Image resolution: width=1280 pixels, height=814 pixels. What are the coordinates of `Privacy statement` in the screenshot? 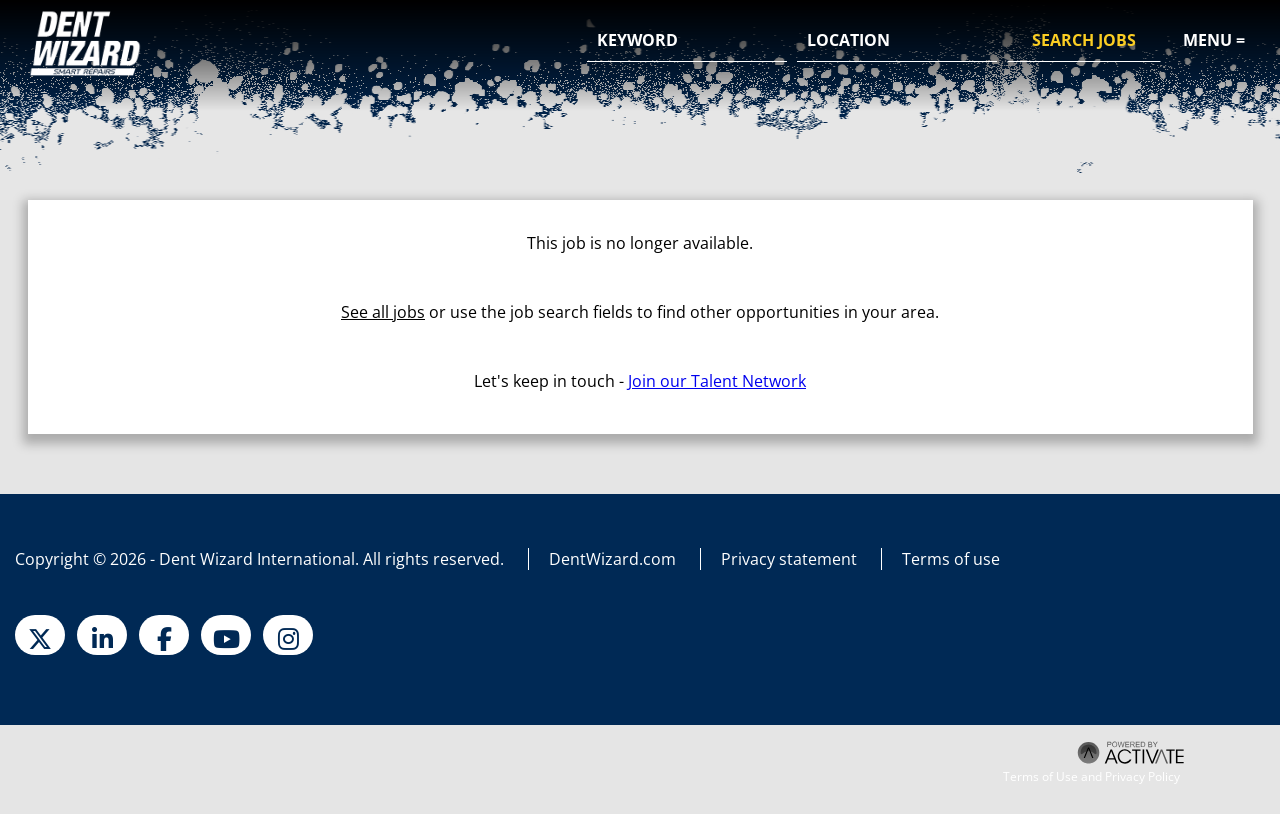 It's located at (789, 559).